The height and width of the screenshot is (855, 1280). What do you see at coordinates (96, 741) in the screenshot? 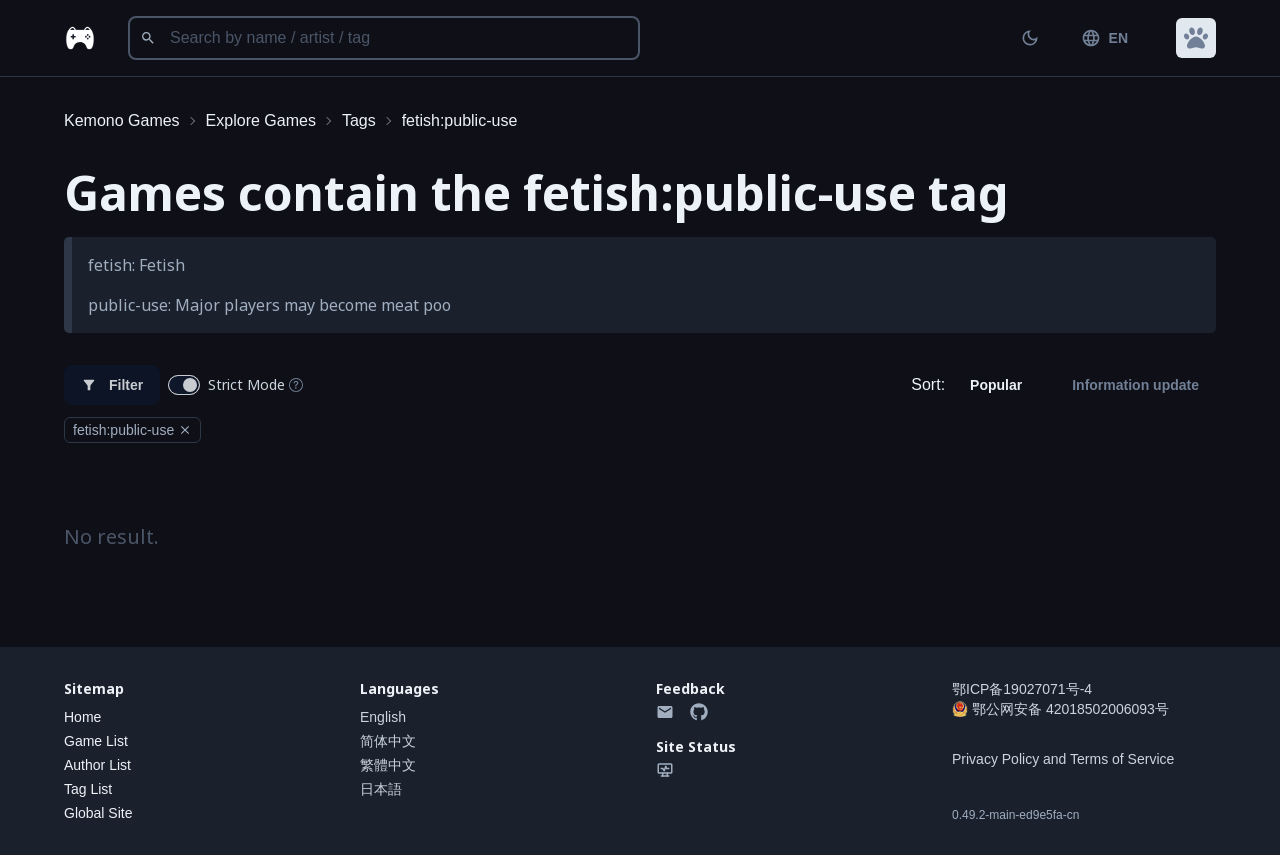
I see `Game List` at bounding box center [96, 741].